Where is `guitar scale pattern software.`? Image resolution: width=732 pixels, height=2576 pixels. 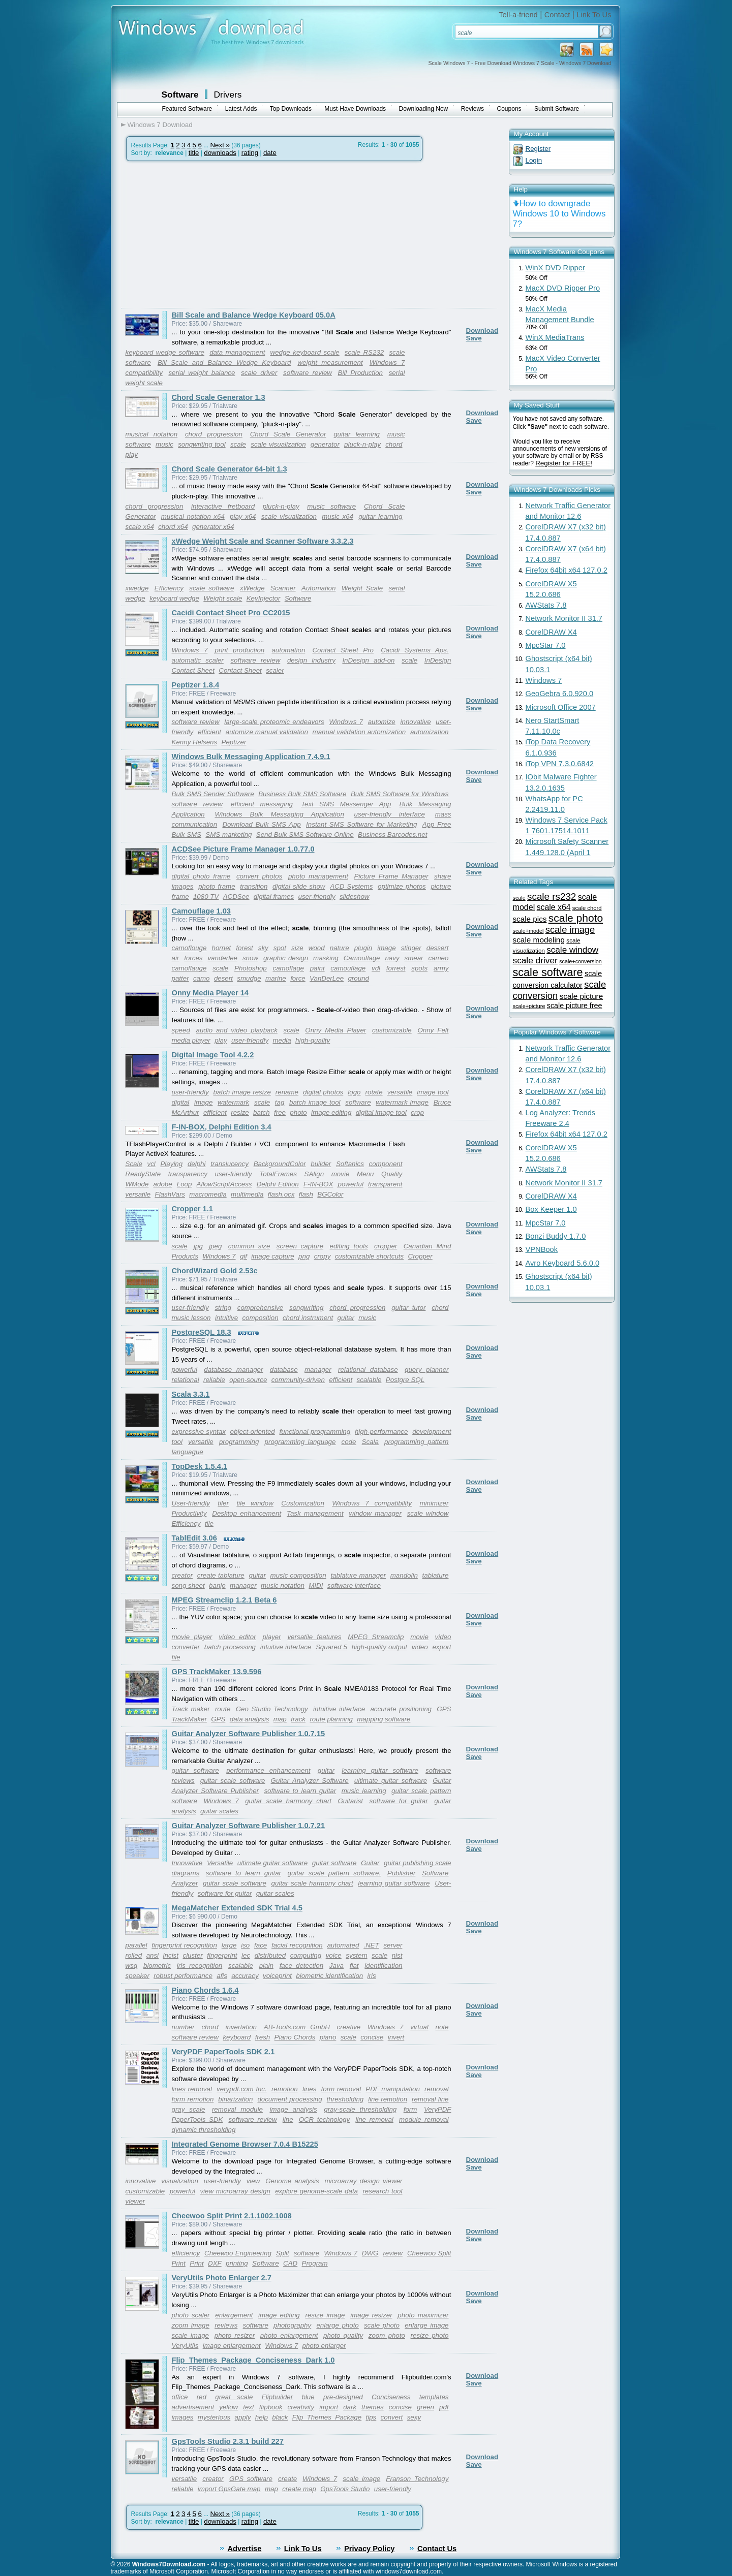 guitar scale pattern software. is located at coordinates (334, 1873).